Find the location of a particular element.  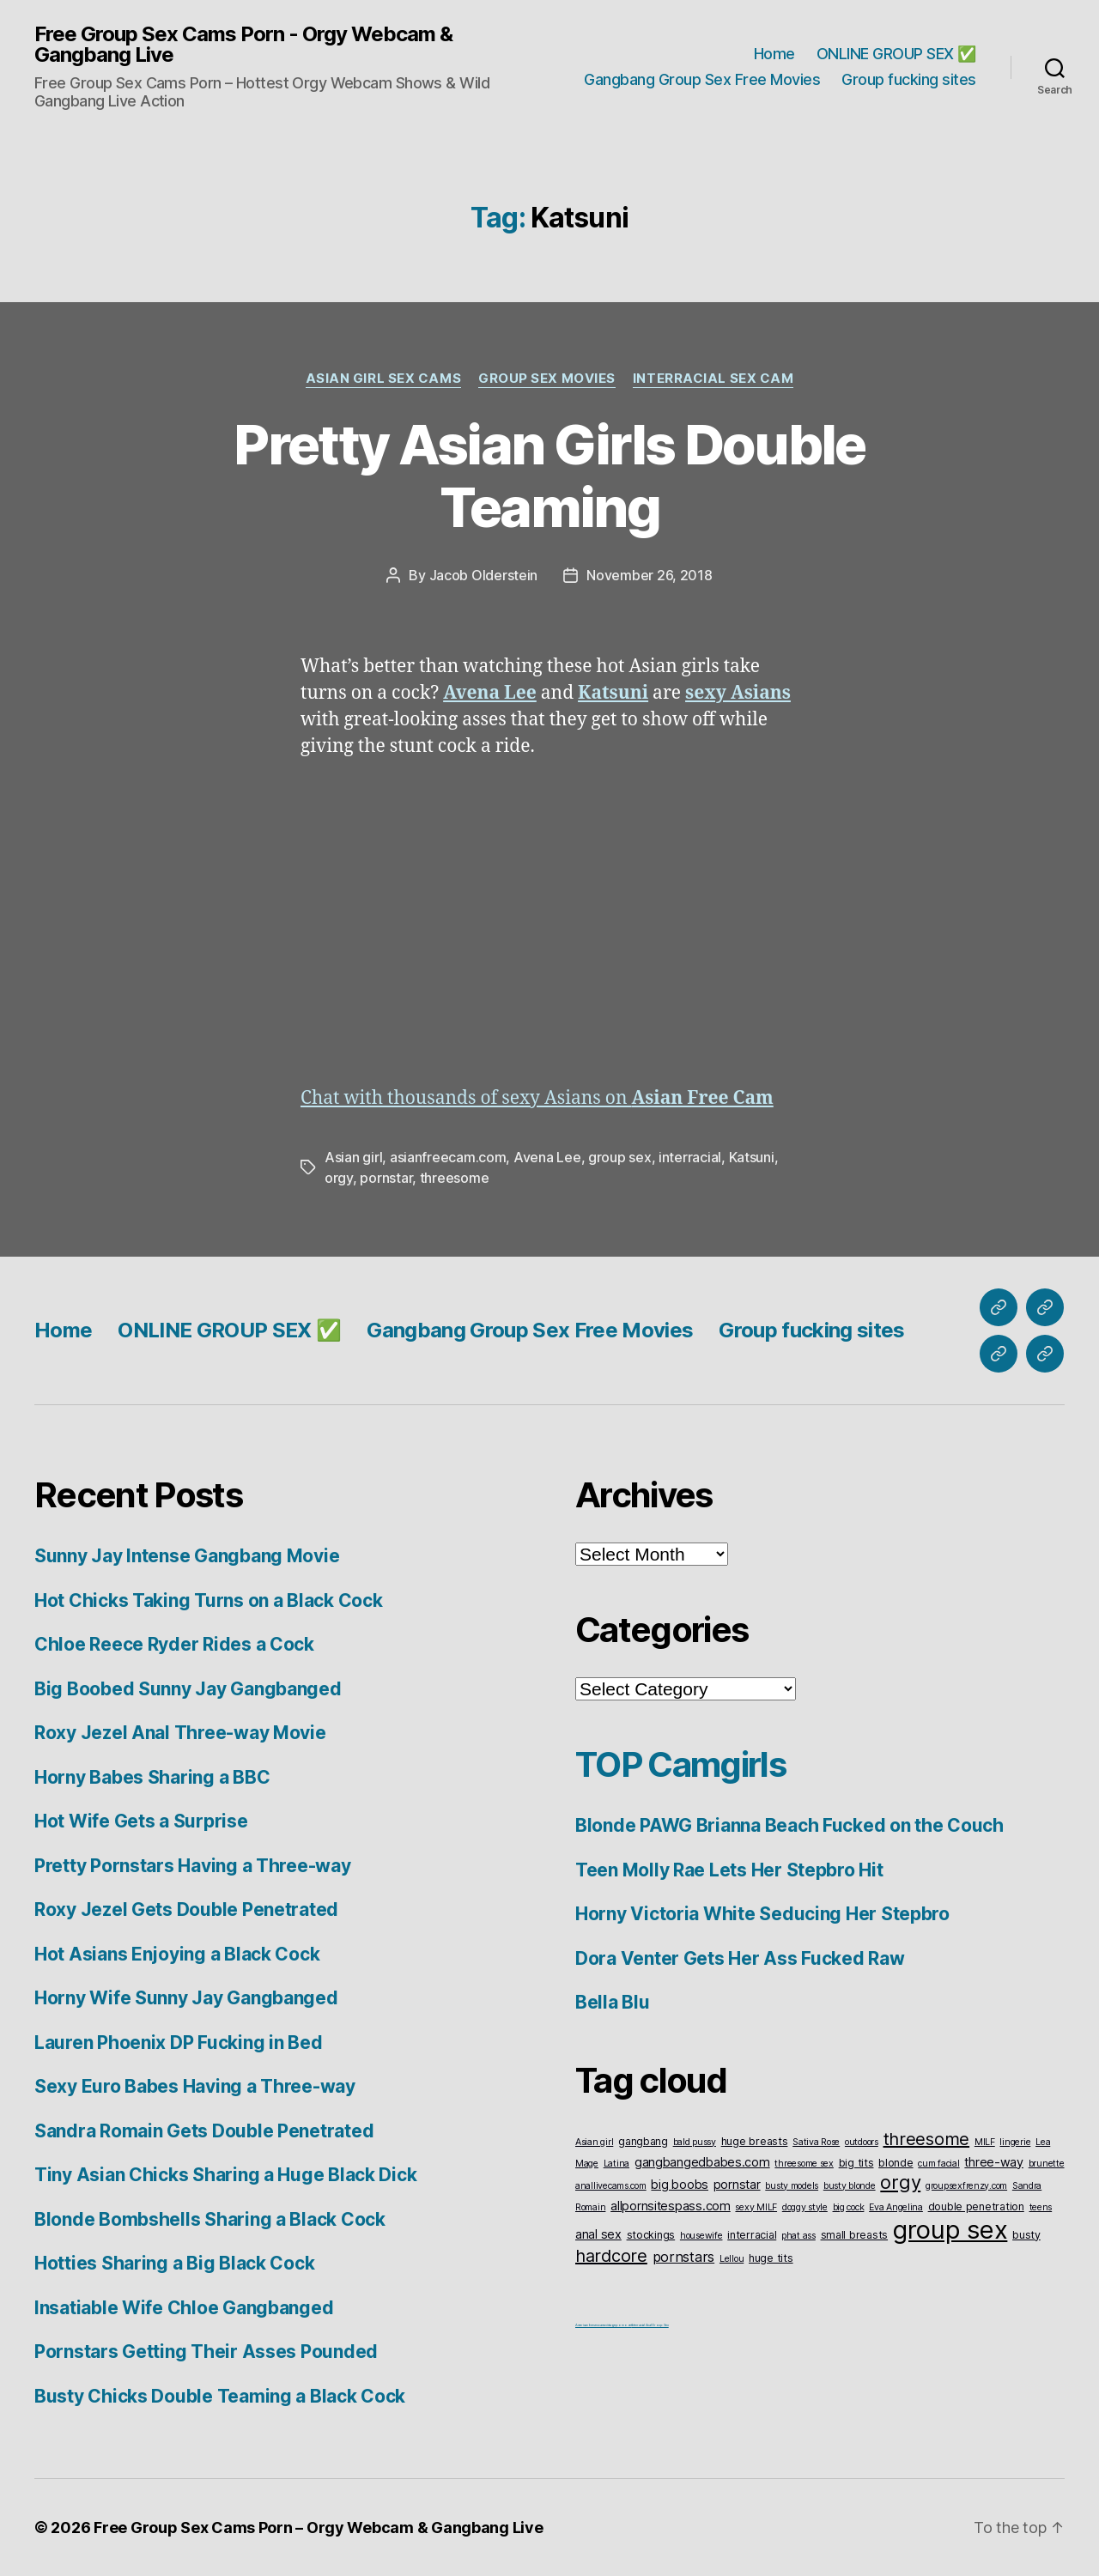

Hotties Sharing a Big Black Cock is located at coordinates (174, 2263).